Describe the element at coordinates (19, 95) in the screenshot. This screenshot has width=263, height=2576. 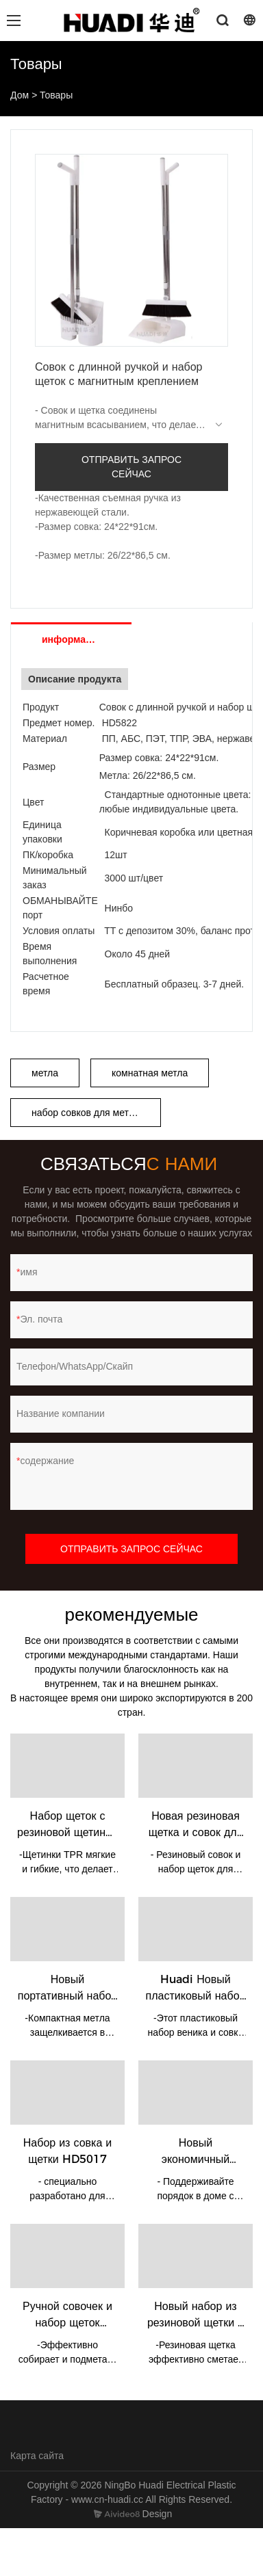
I see `Дом` at that location.